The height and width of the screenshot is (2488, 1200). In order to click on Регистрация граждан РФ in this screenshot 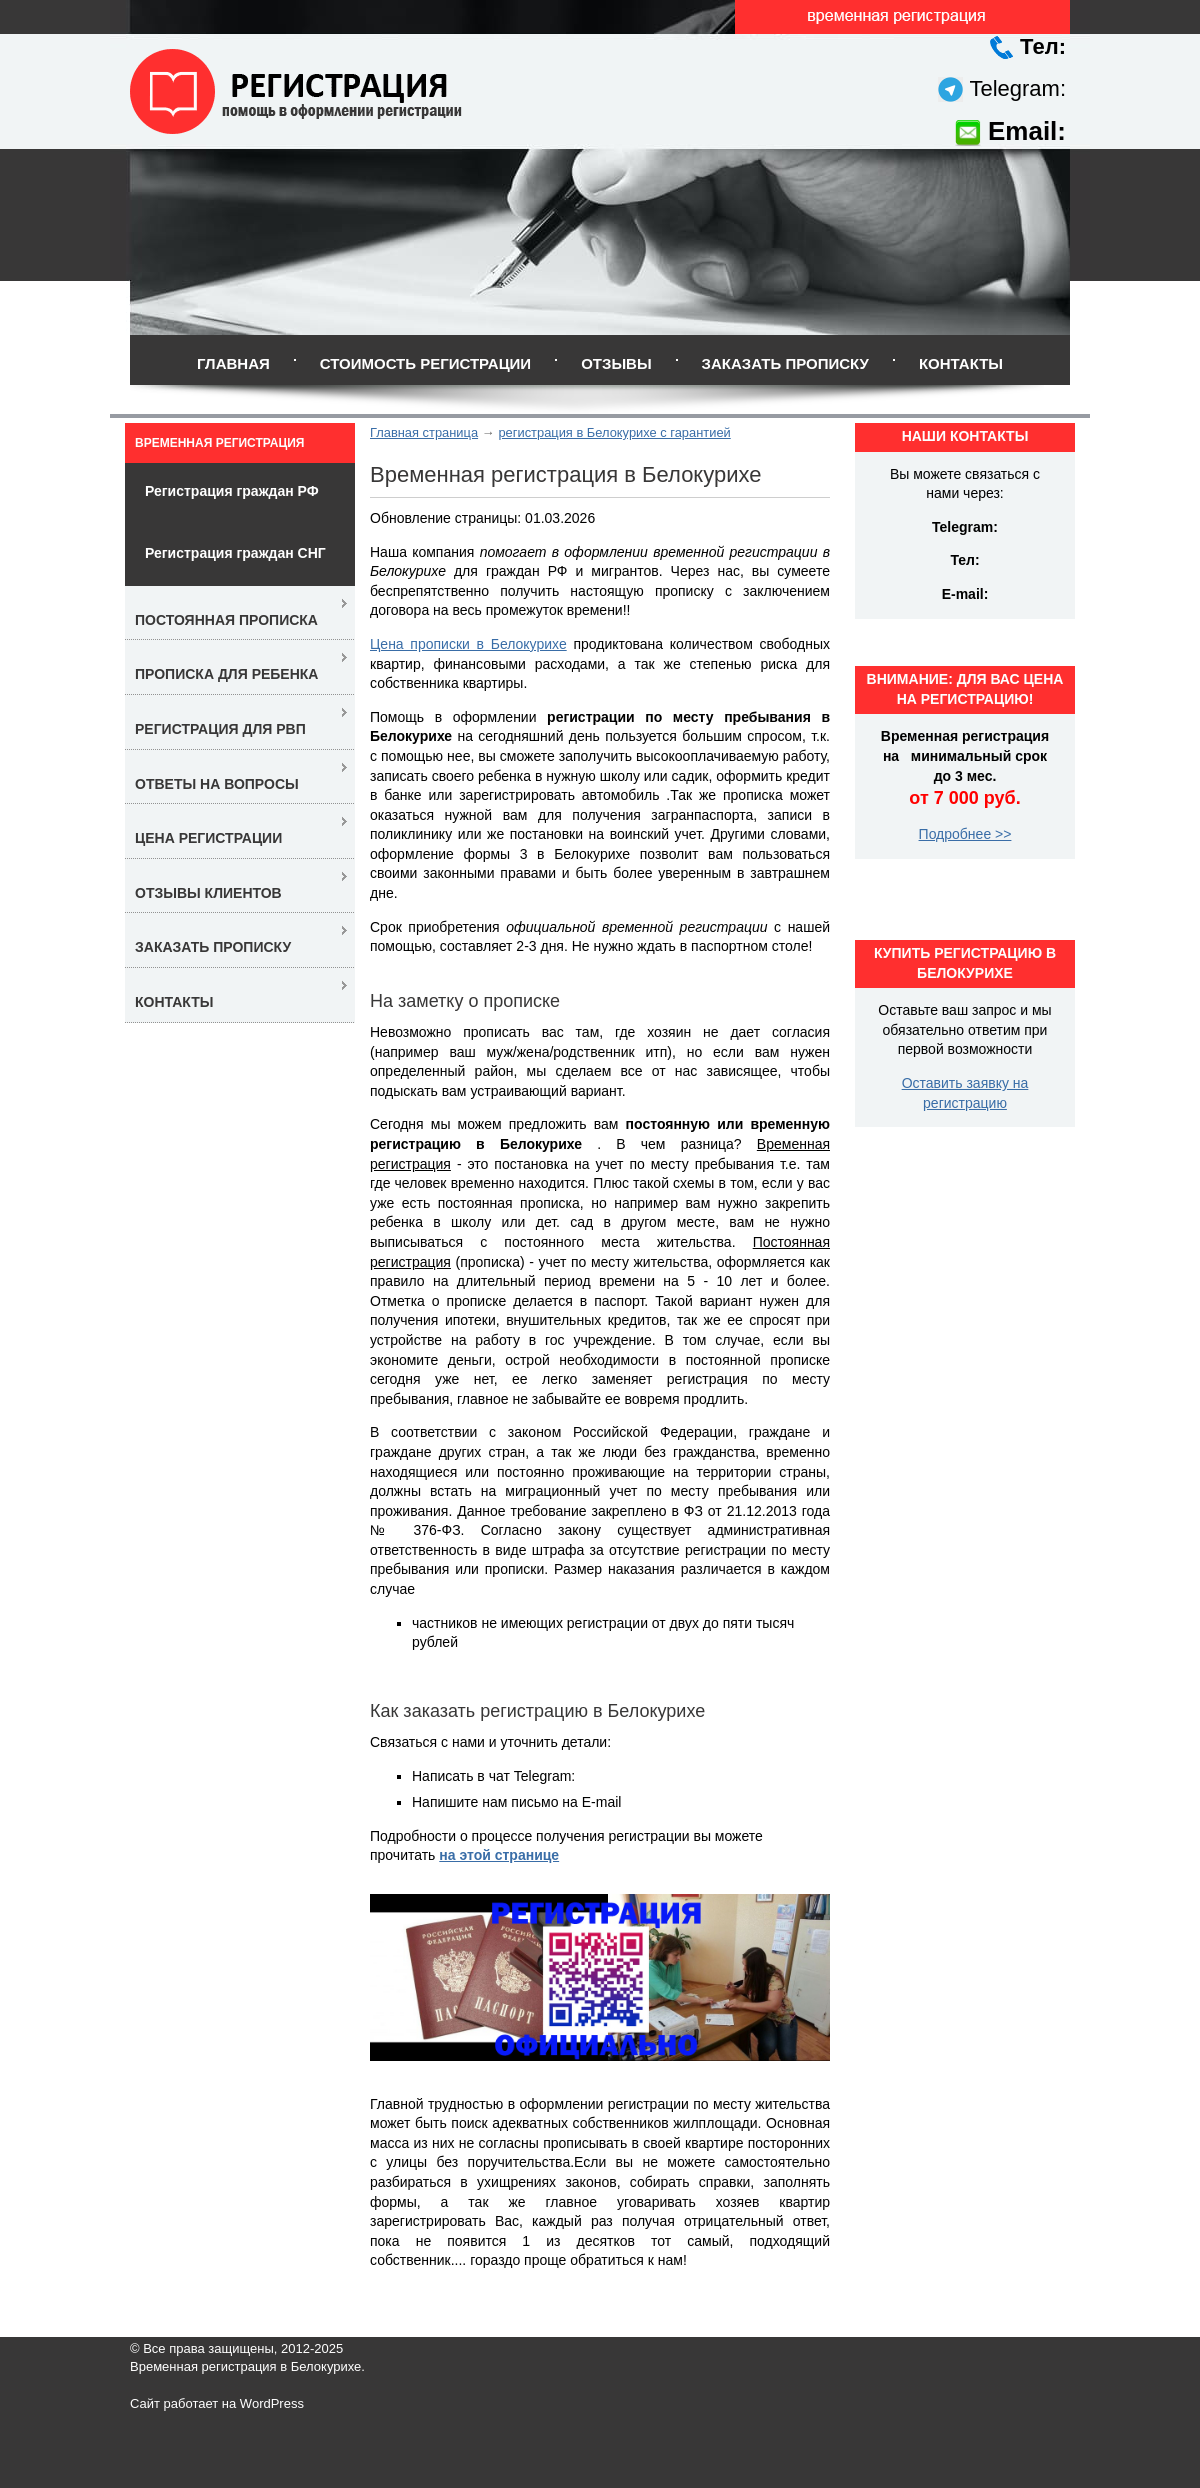, I will do `click(232, 491)`.